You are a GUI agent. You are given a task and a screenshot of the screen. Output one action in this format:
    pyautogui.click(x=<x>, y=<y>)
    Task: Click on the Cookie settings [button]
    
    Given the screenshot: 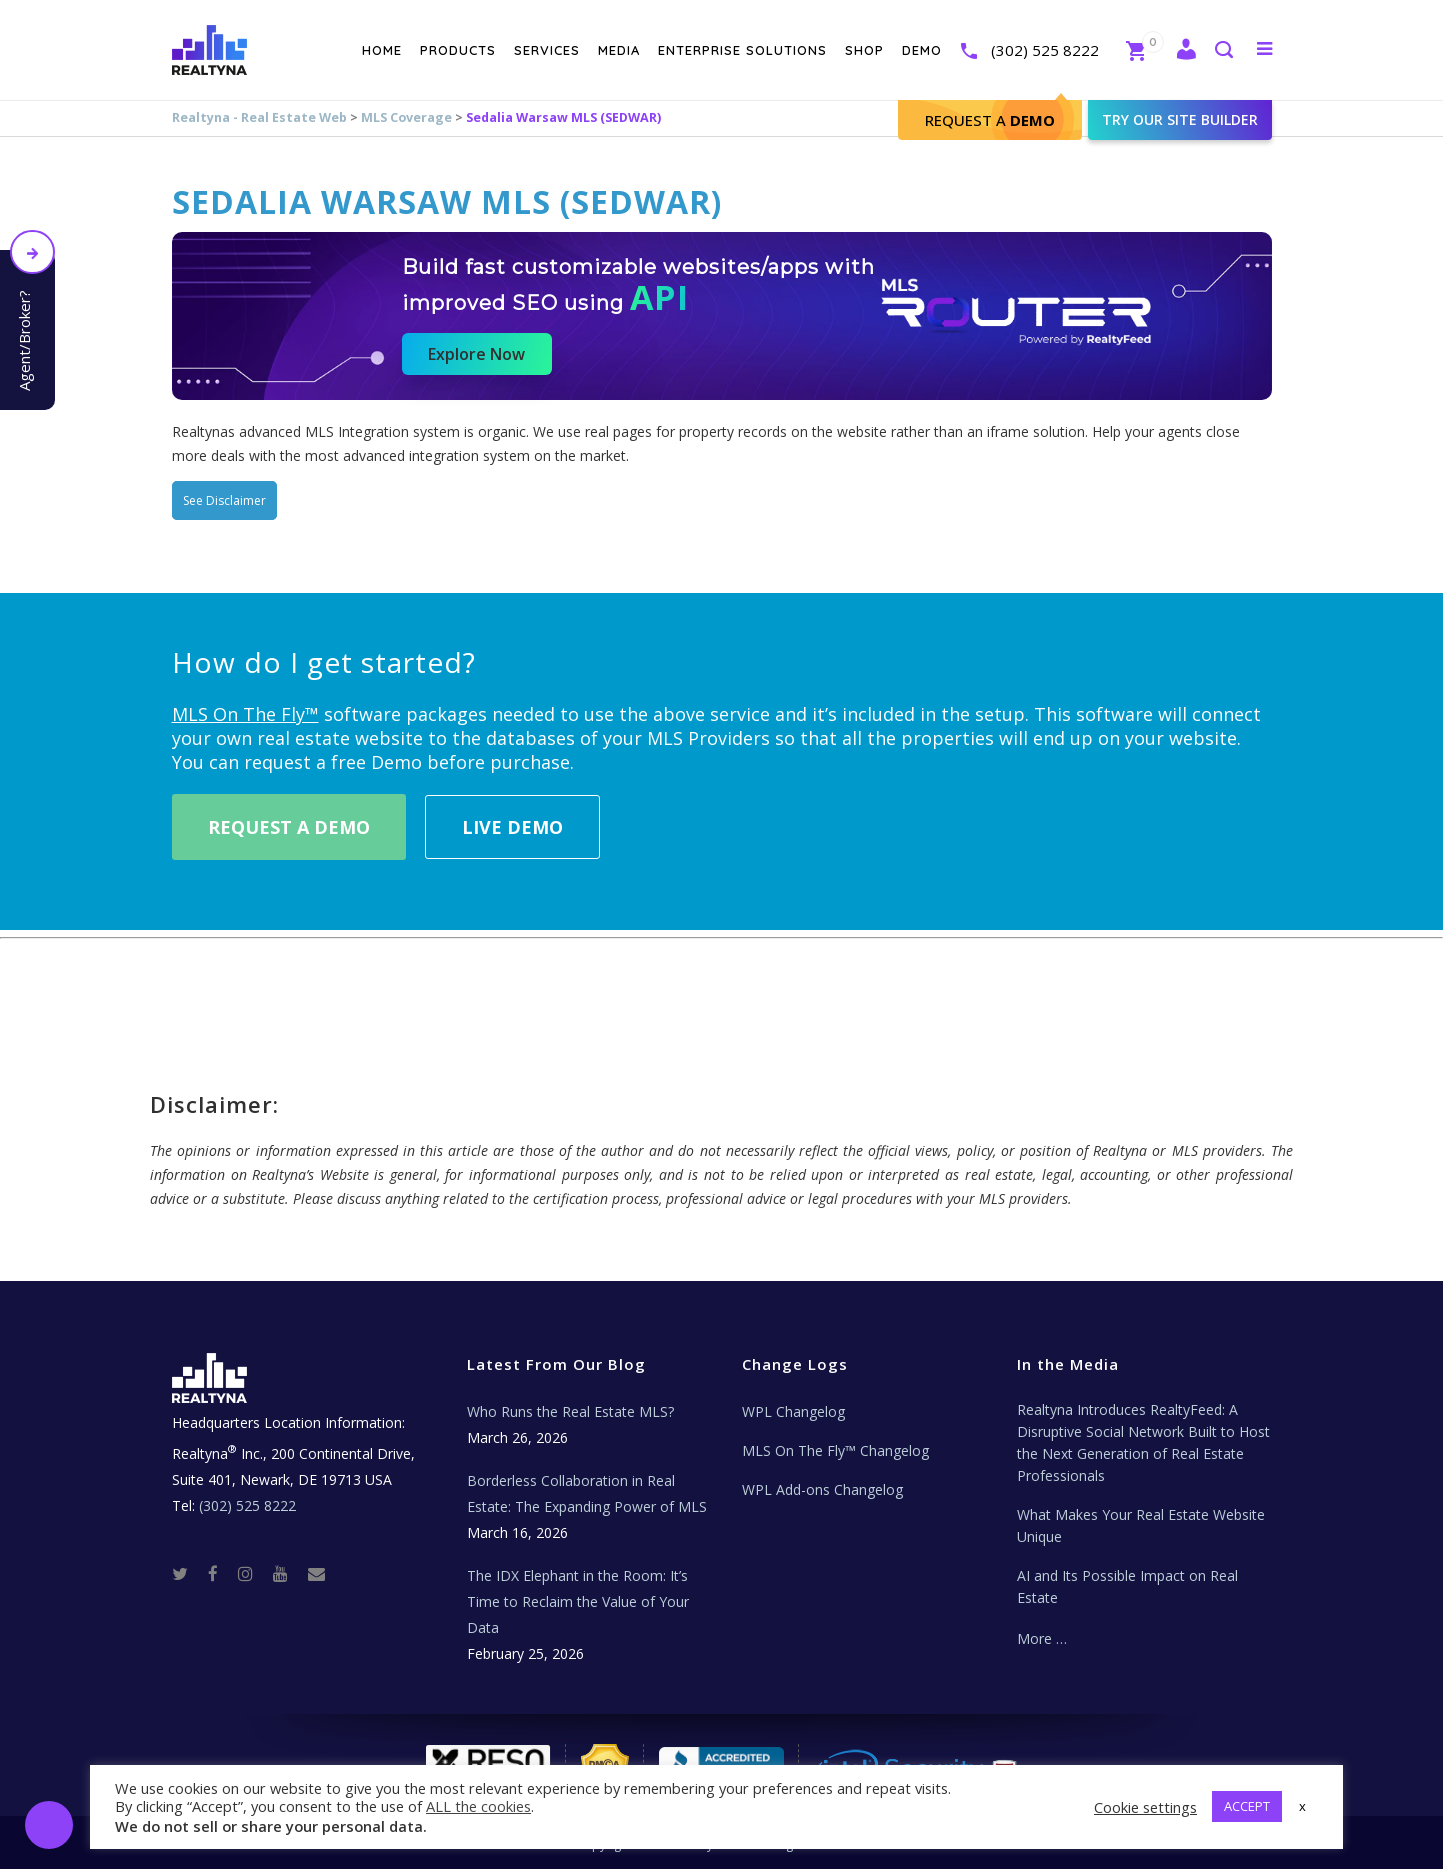 What is the action you would take?
    pyautogui.click(x=1145, y=1807)
    